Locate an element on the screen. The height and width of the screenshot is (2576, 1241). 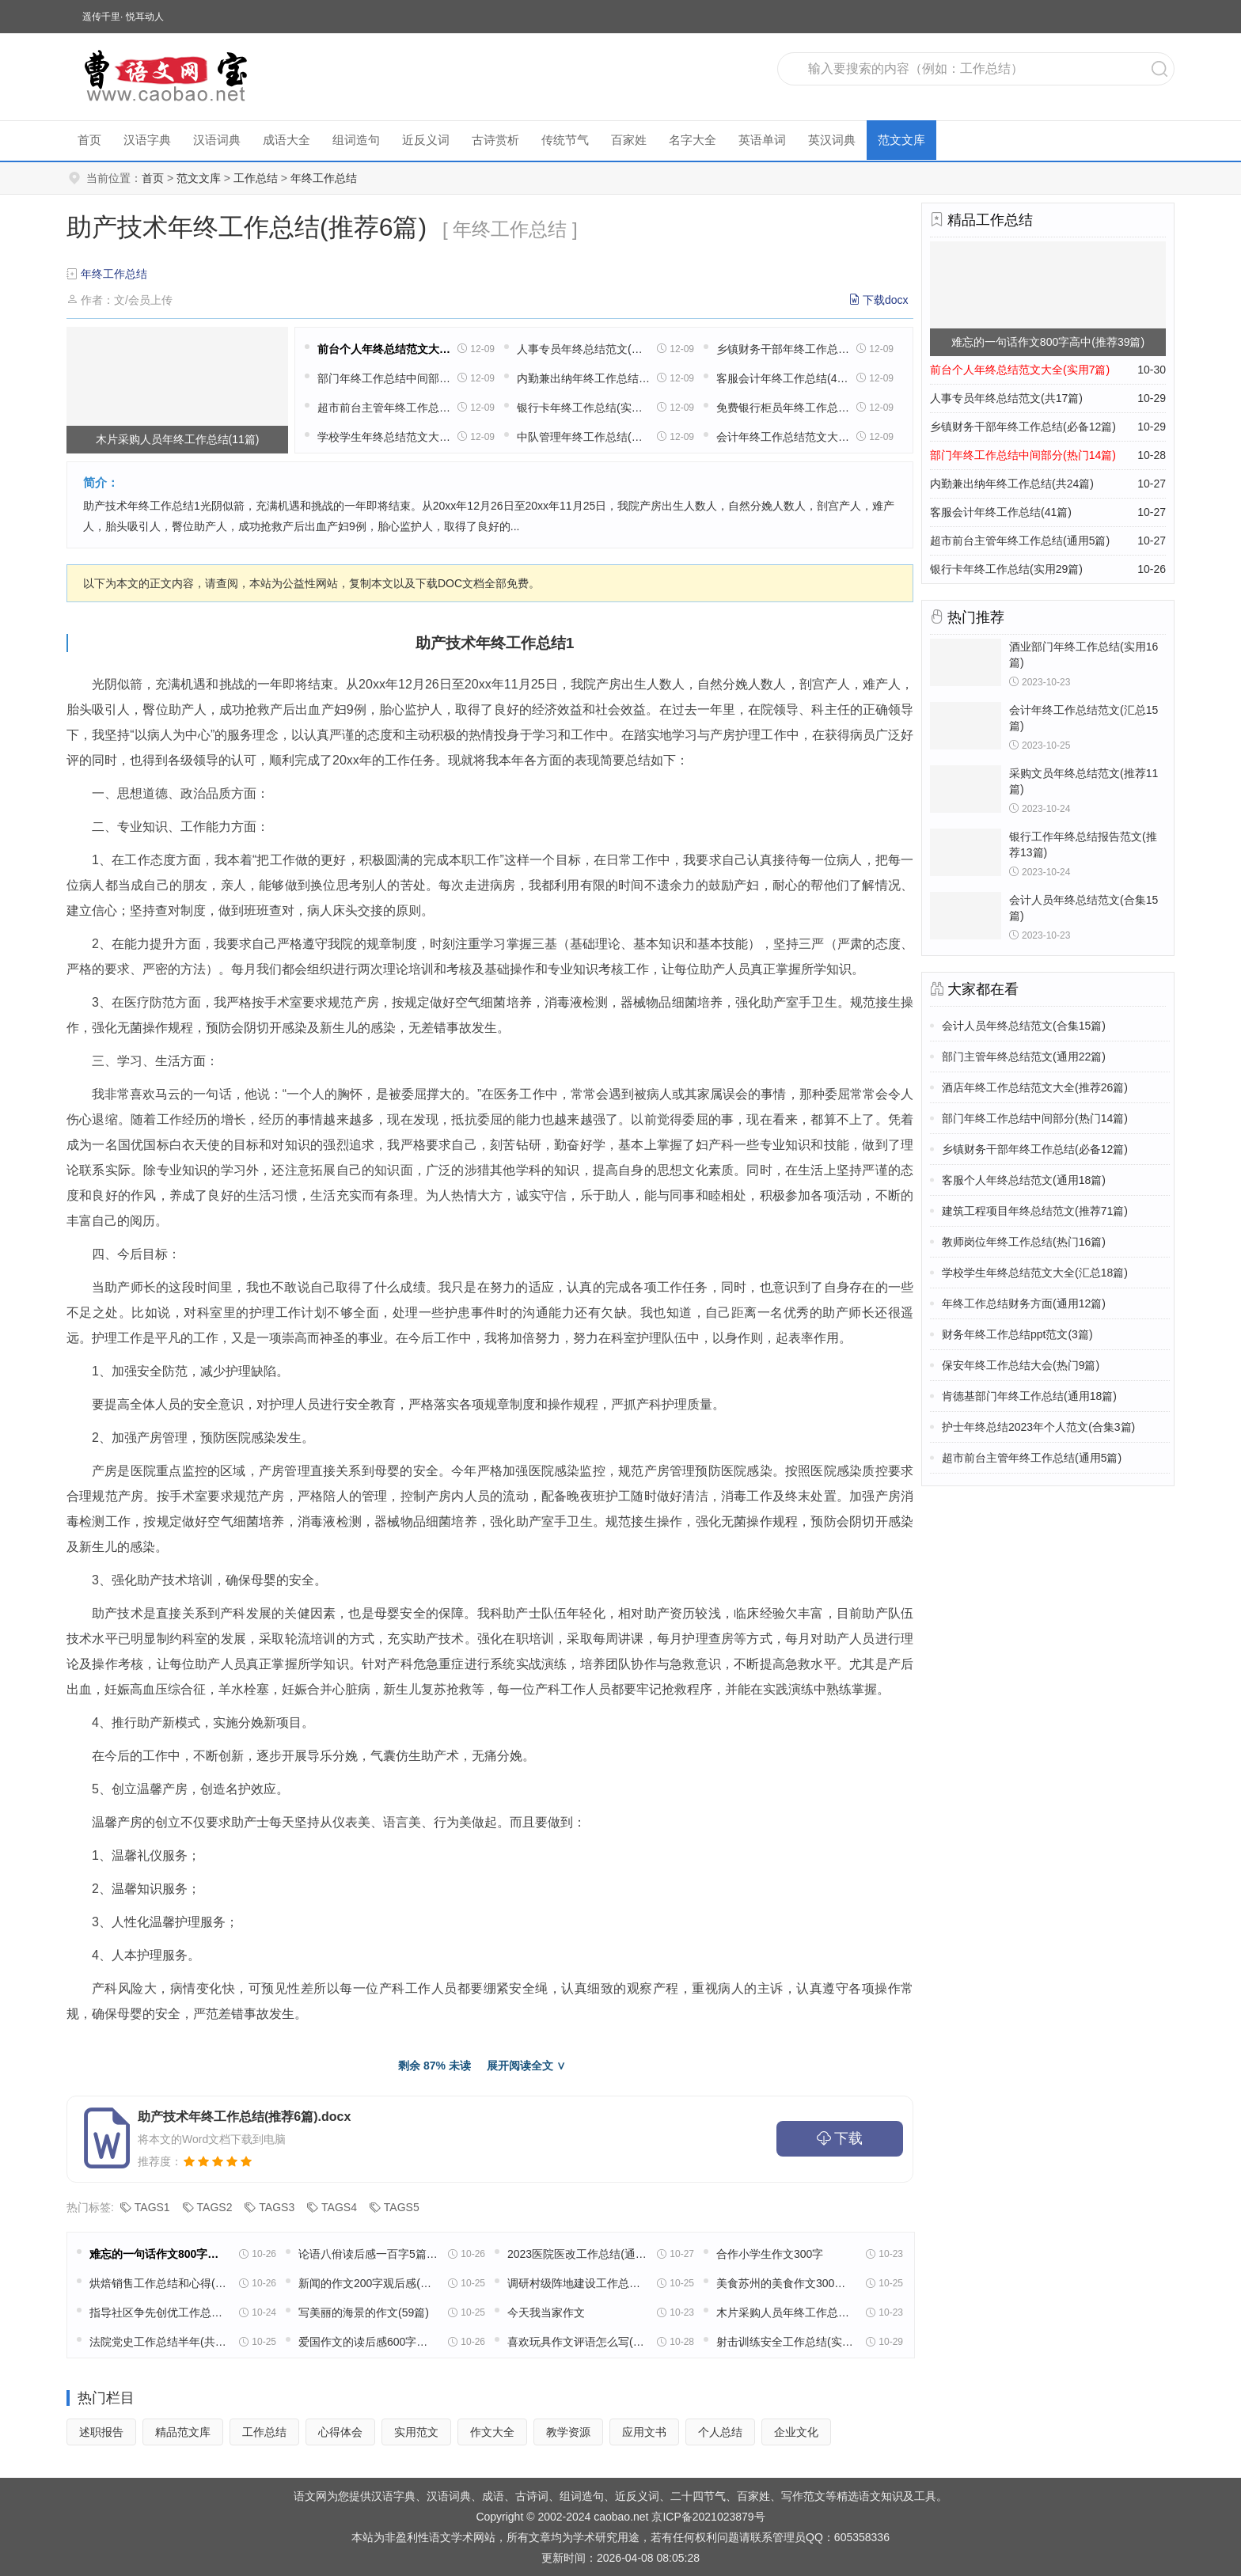
工作总结 is located at coordinates (255, 178).